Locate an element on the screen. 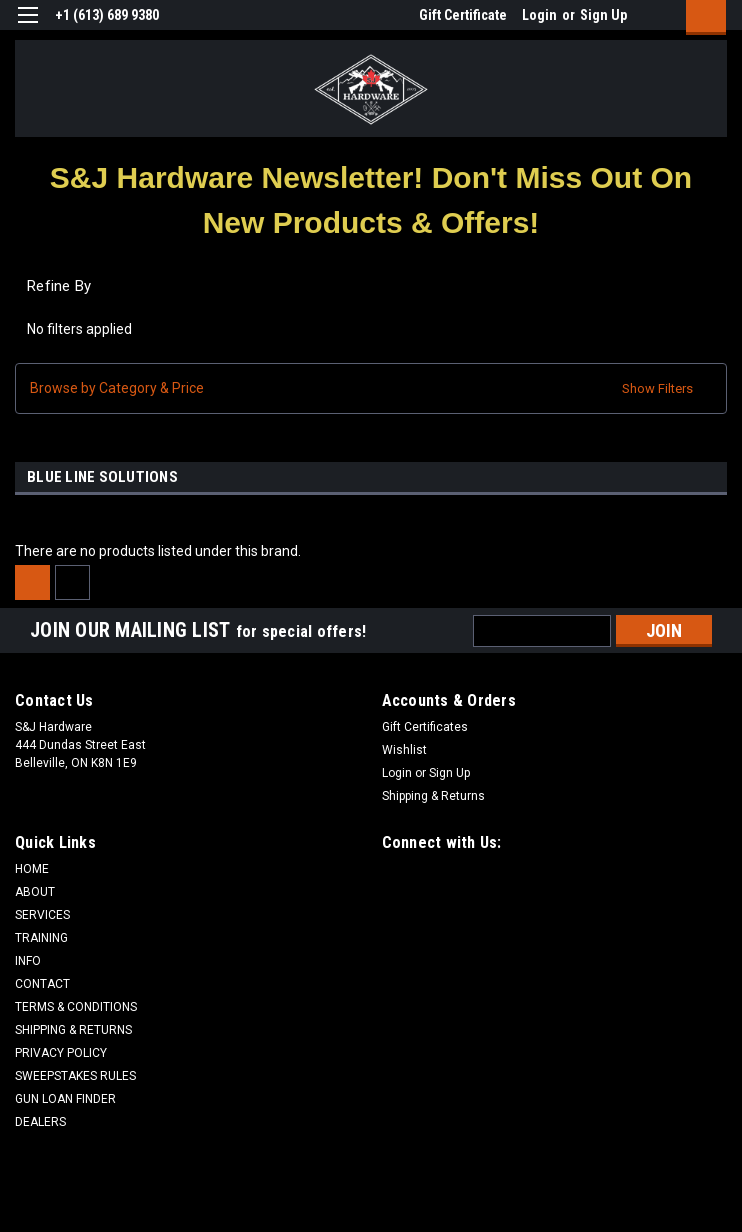 The height and width of the screenshot is (1232, 742). ABOUT is located at coordinates (35, 892).